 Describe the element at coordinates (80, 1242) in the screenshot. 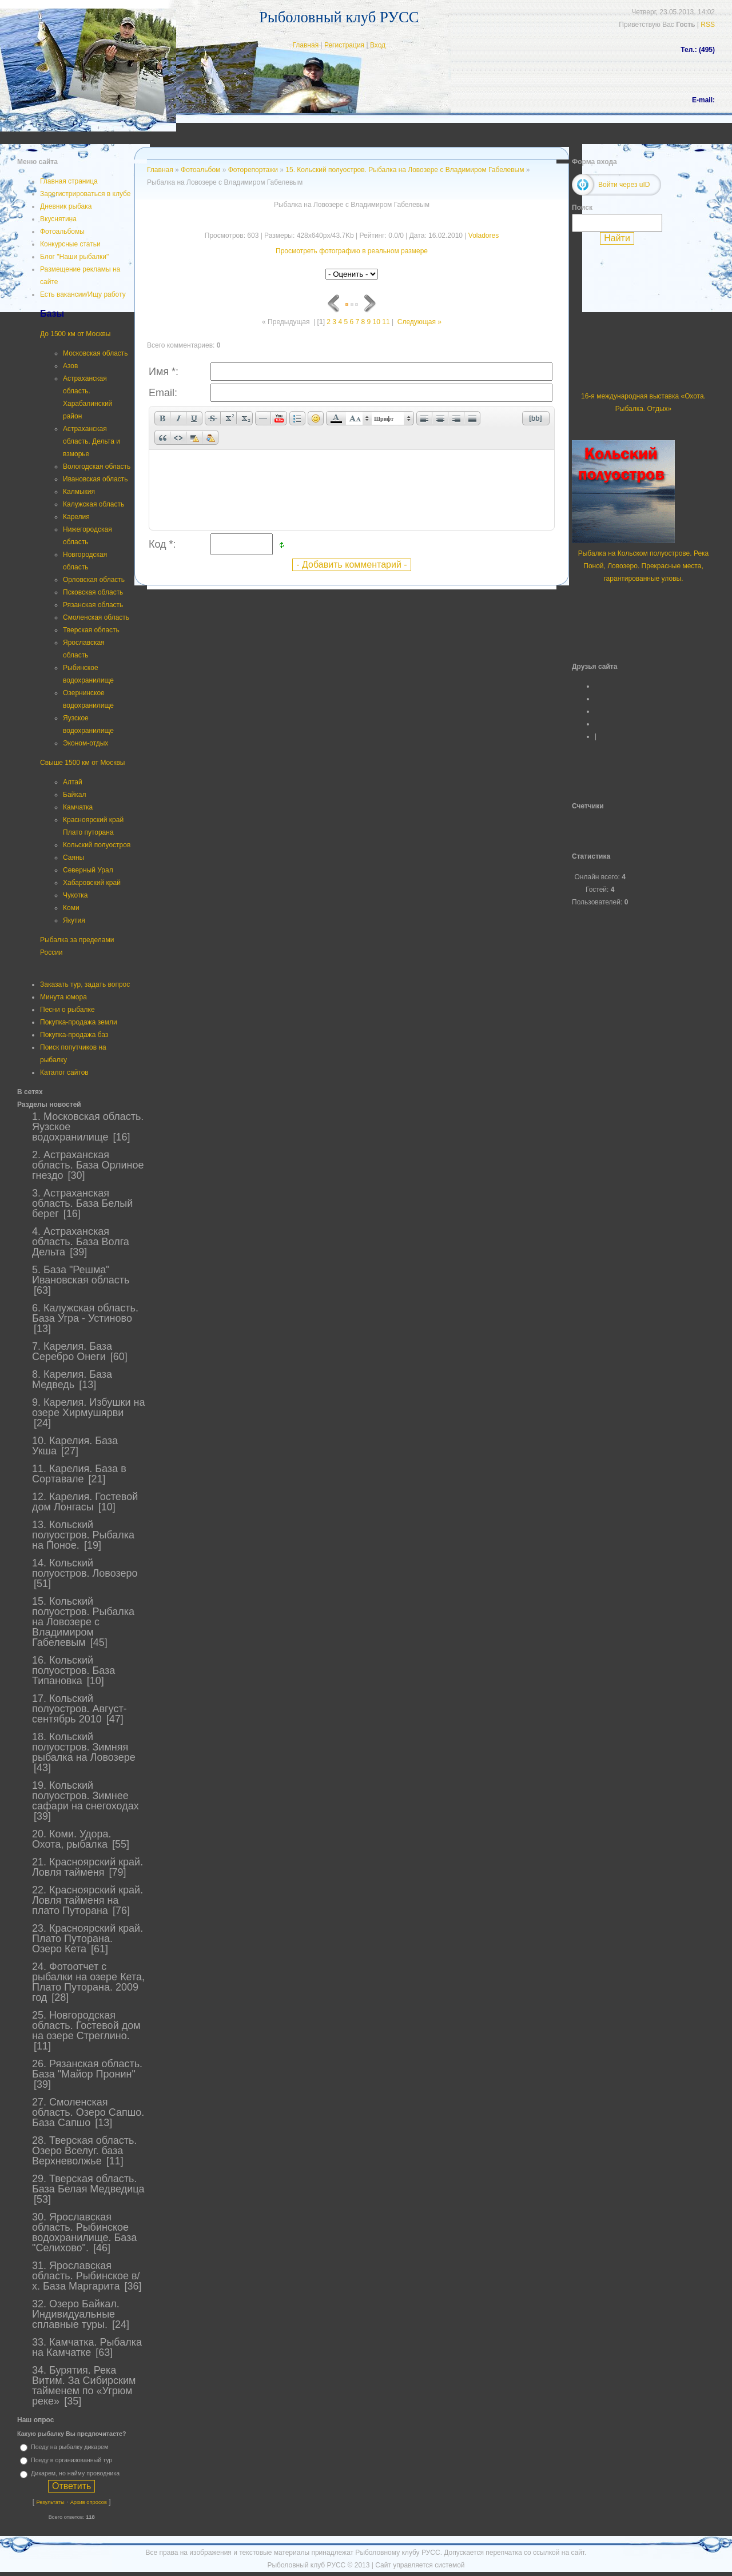

I see `4. Астраханская область. База Волга Дельта` at that location.